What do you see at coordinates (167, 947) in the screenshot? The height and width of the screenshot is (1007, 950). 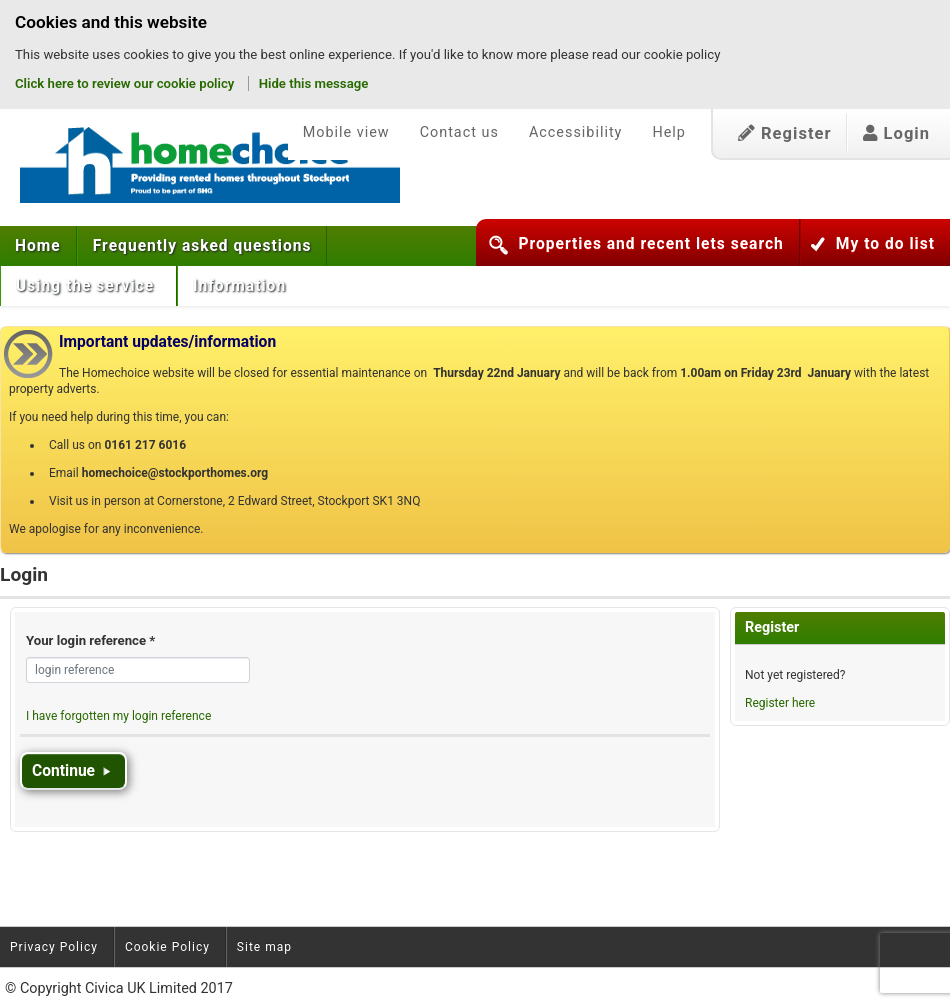 I see `Cookie Policy` at bounding box center [167, 947].